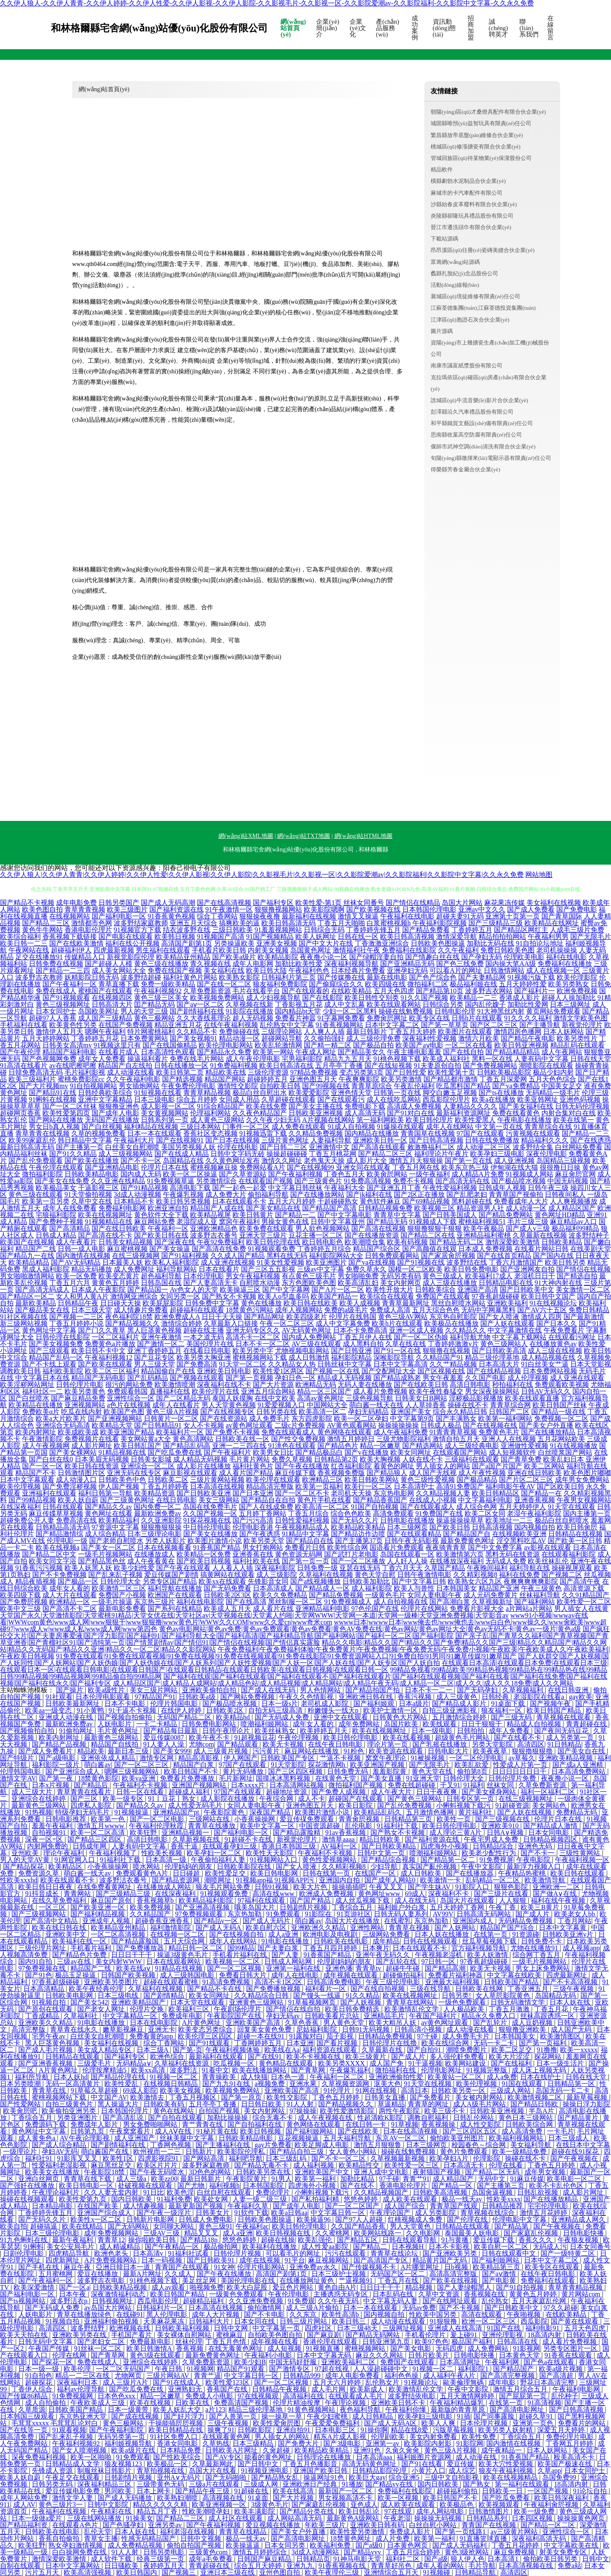  Describe the element at coordinates (210, 2321) in the screenshot. I see `日韩福利大片` at that location.